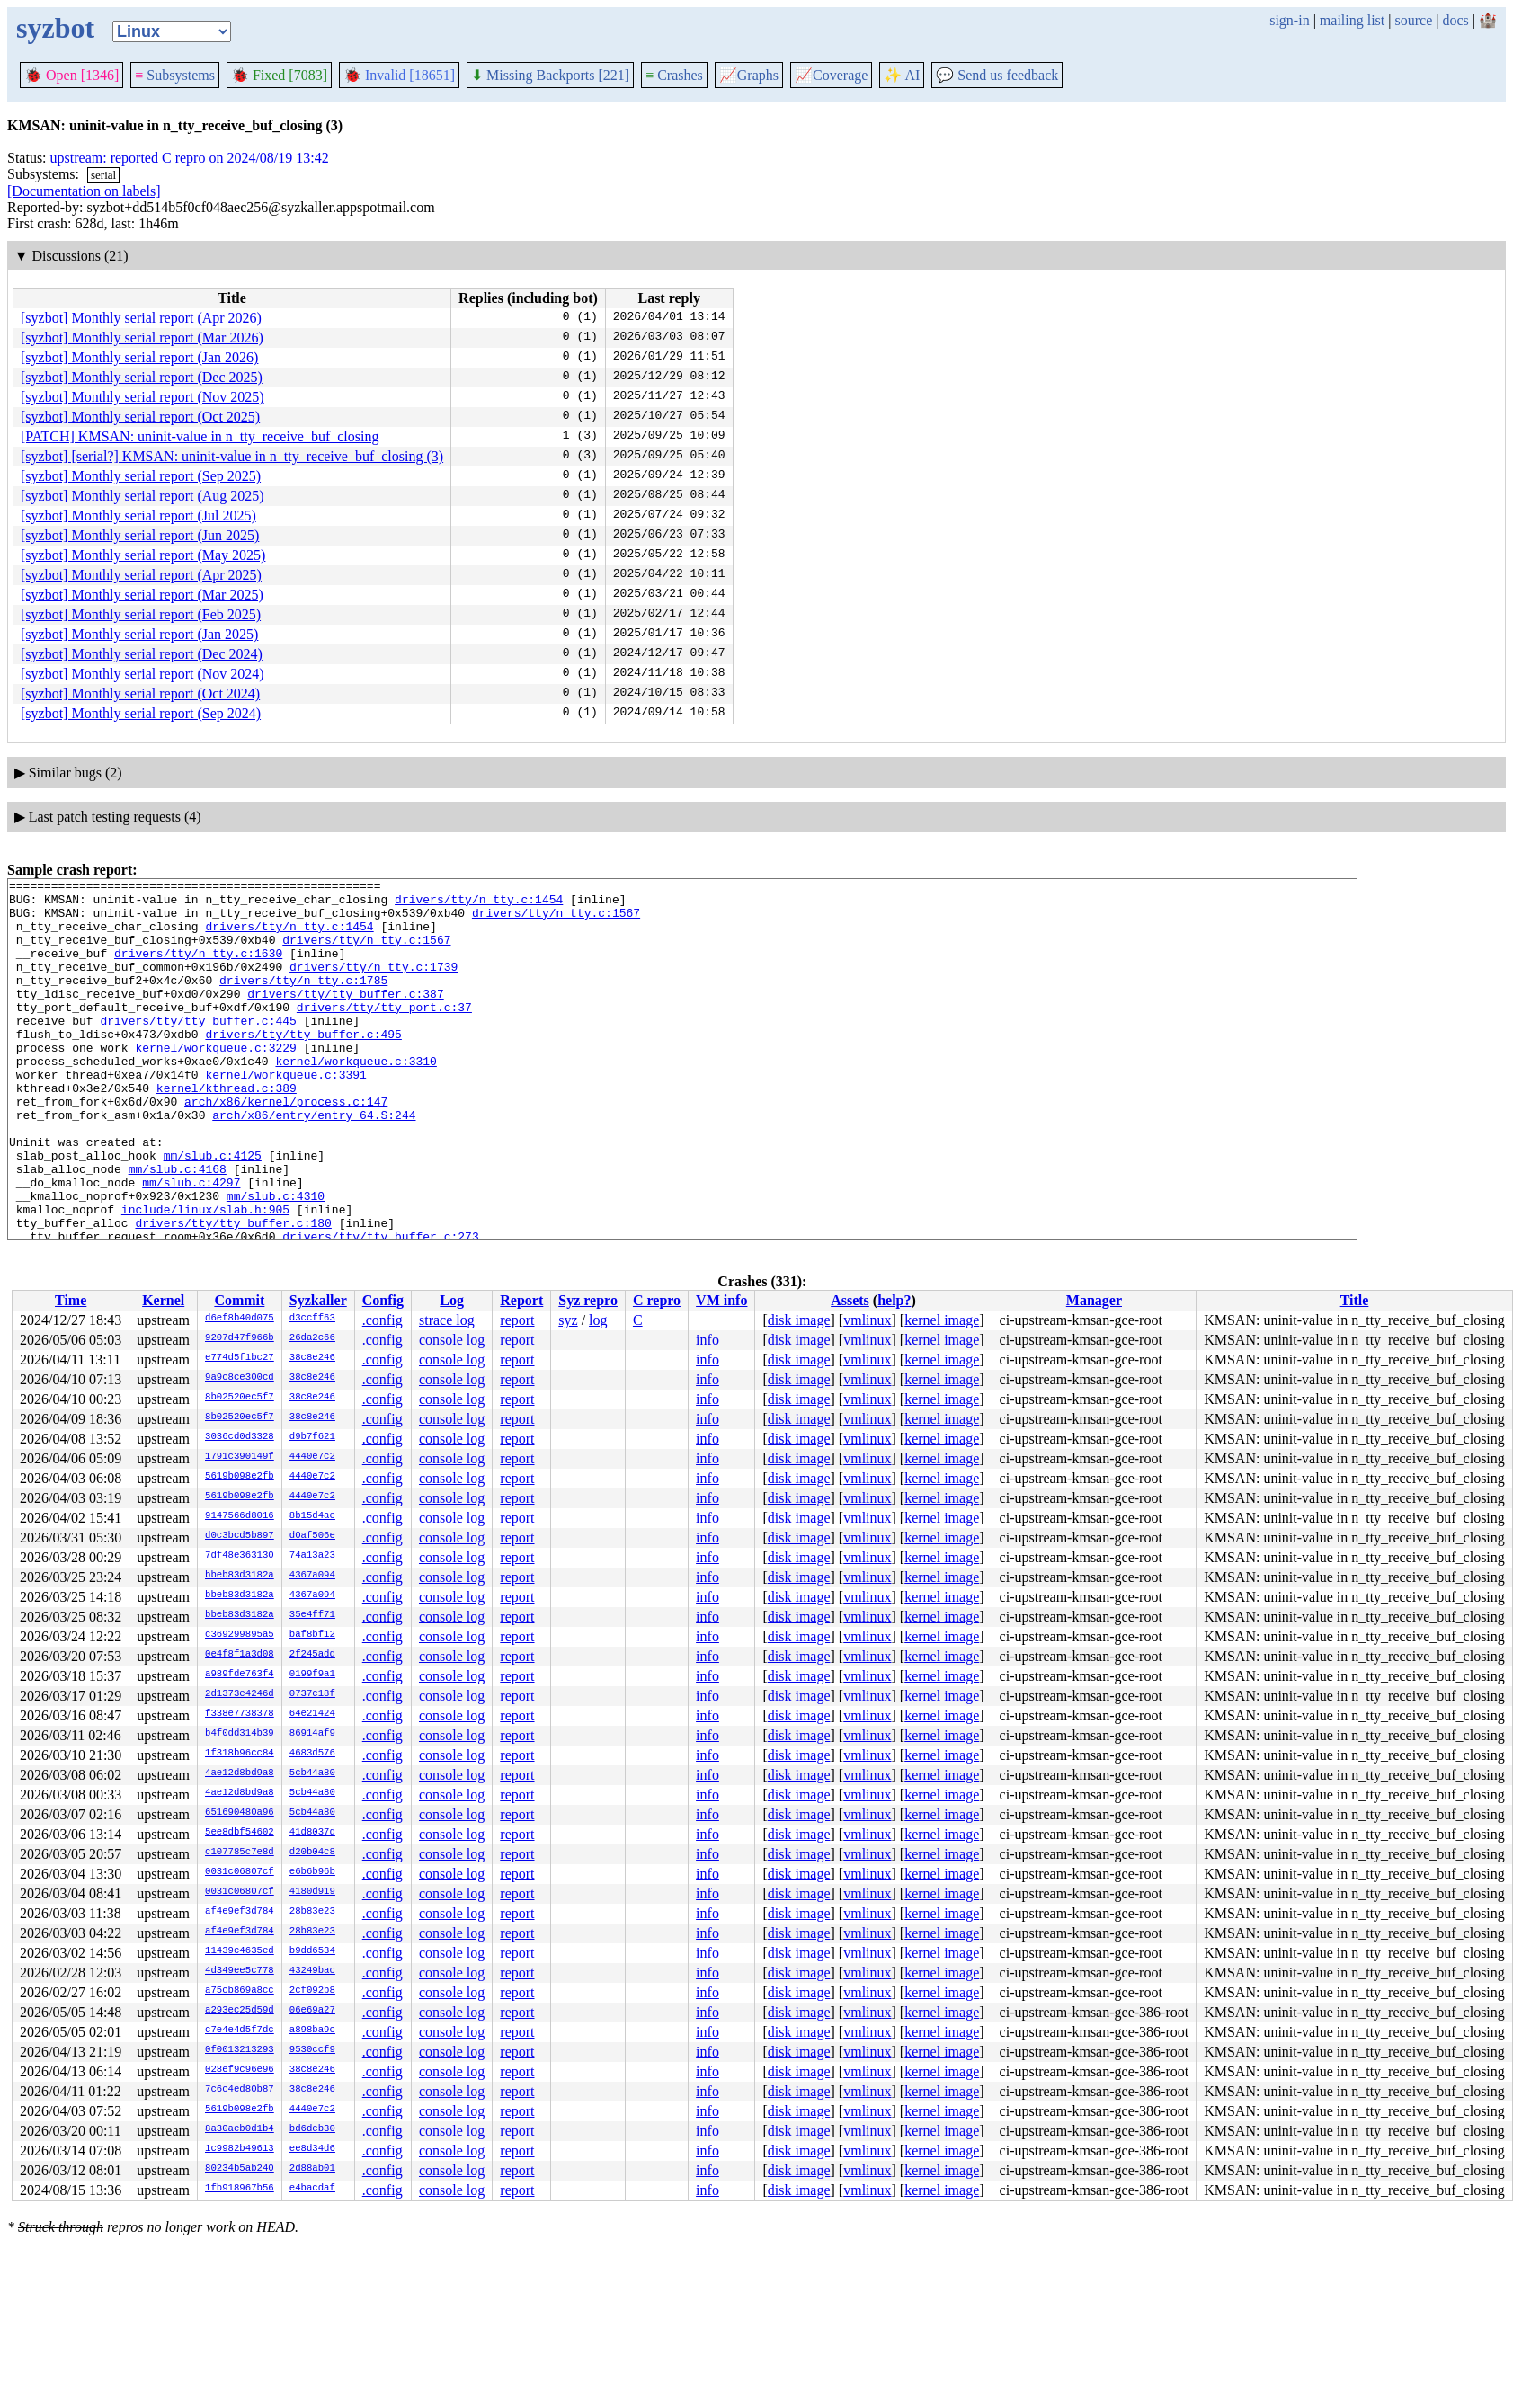 The image size is (1513, 2408). Describe the element at coordinates (312, 1437) in the screenshot. I see `d9b7f621` at that location.